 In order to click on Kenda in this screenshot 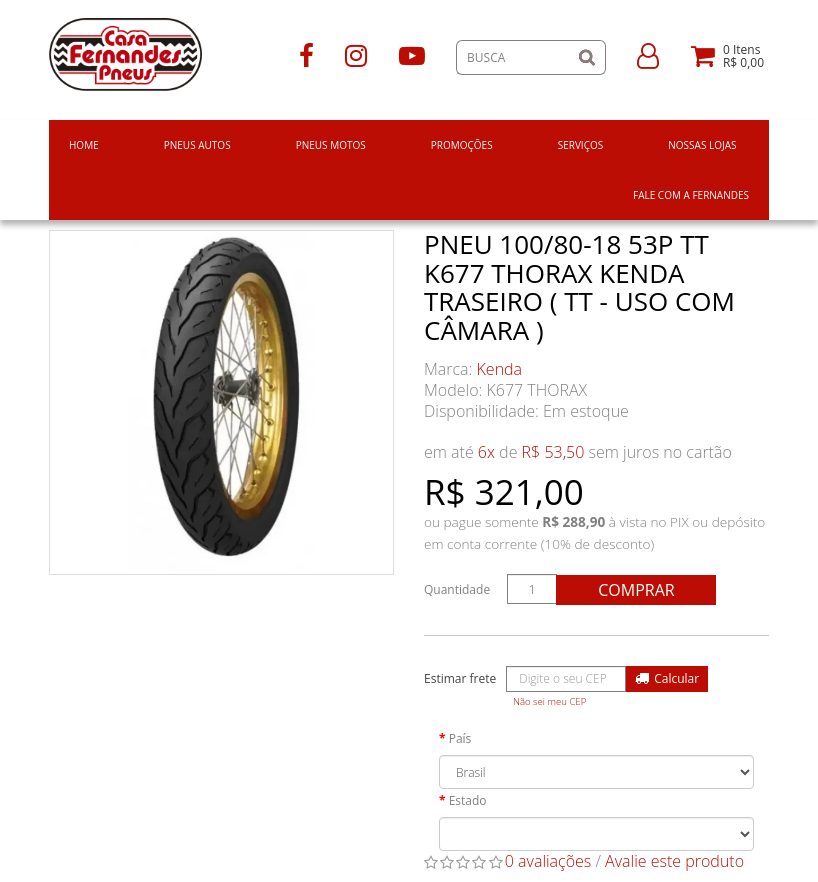, I will do `click(500, 369)`.